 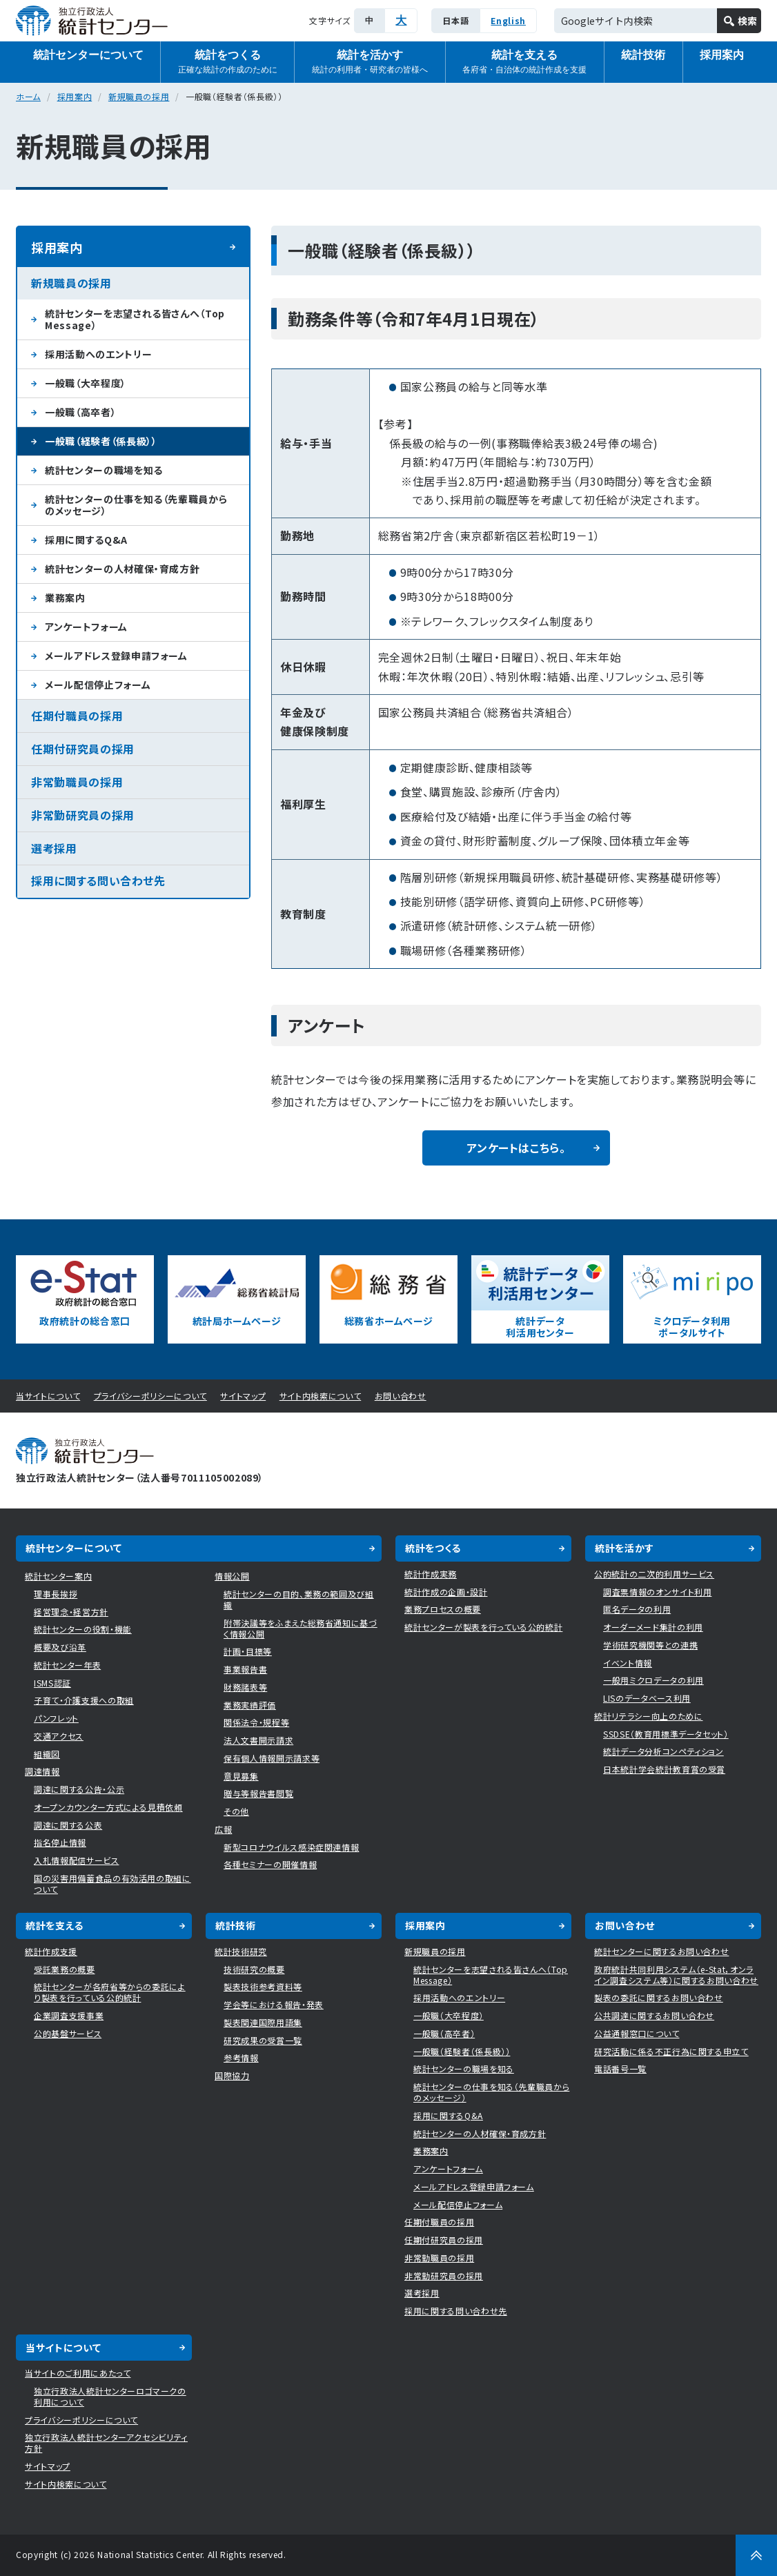 What do you see at coordinates (110, 1991) in the screenshot?
I see `統計センターが各府省等からの委託により製表を行っている公的統計` at bounding box center [110, 1991].